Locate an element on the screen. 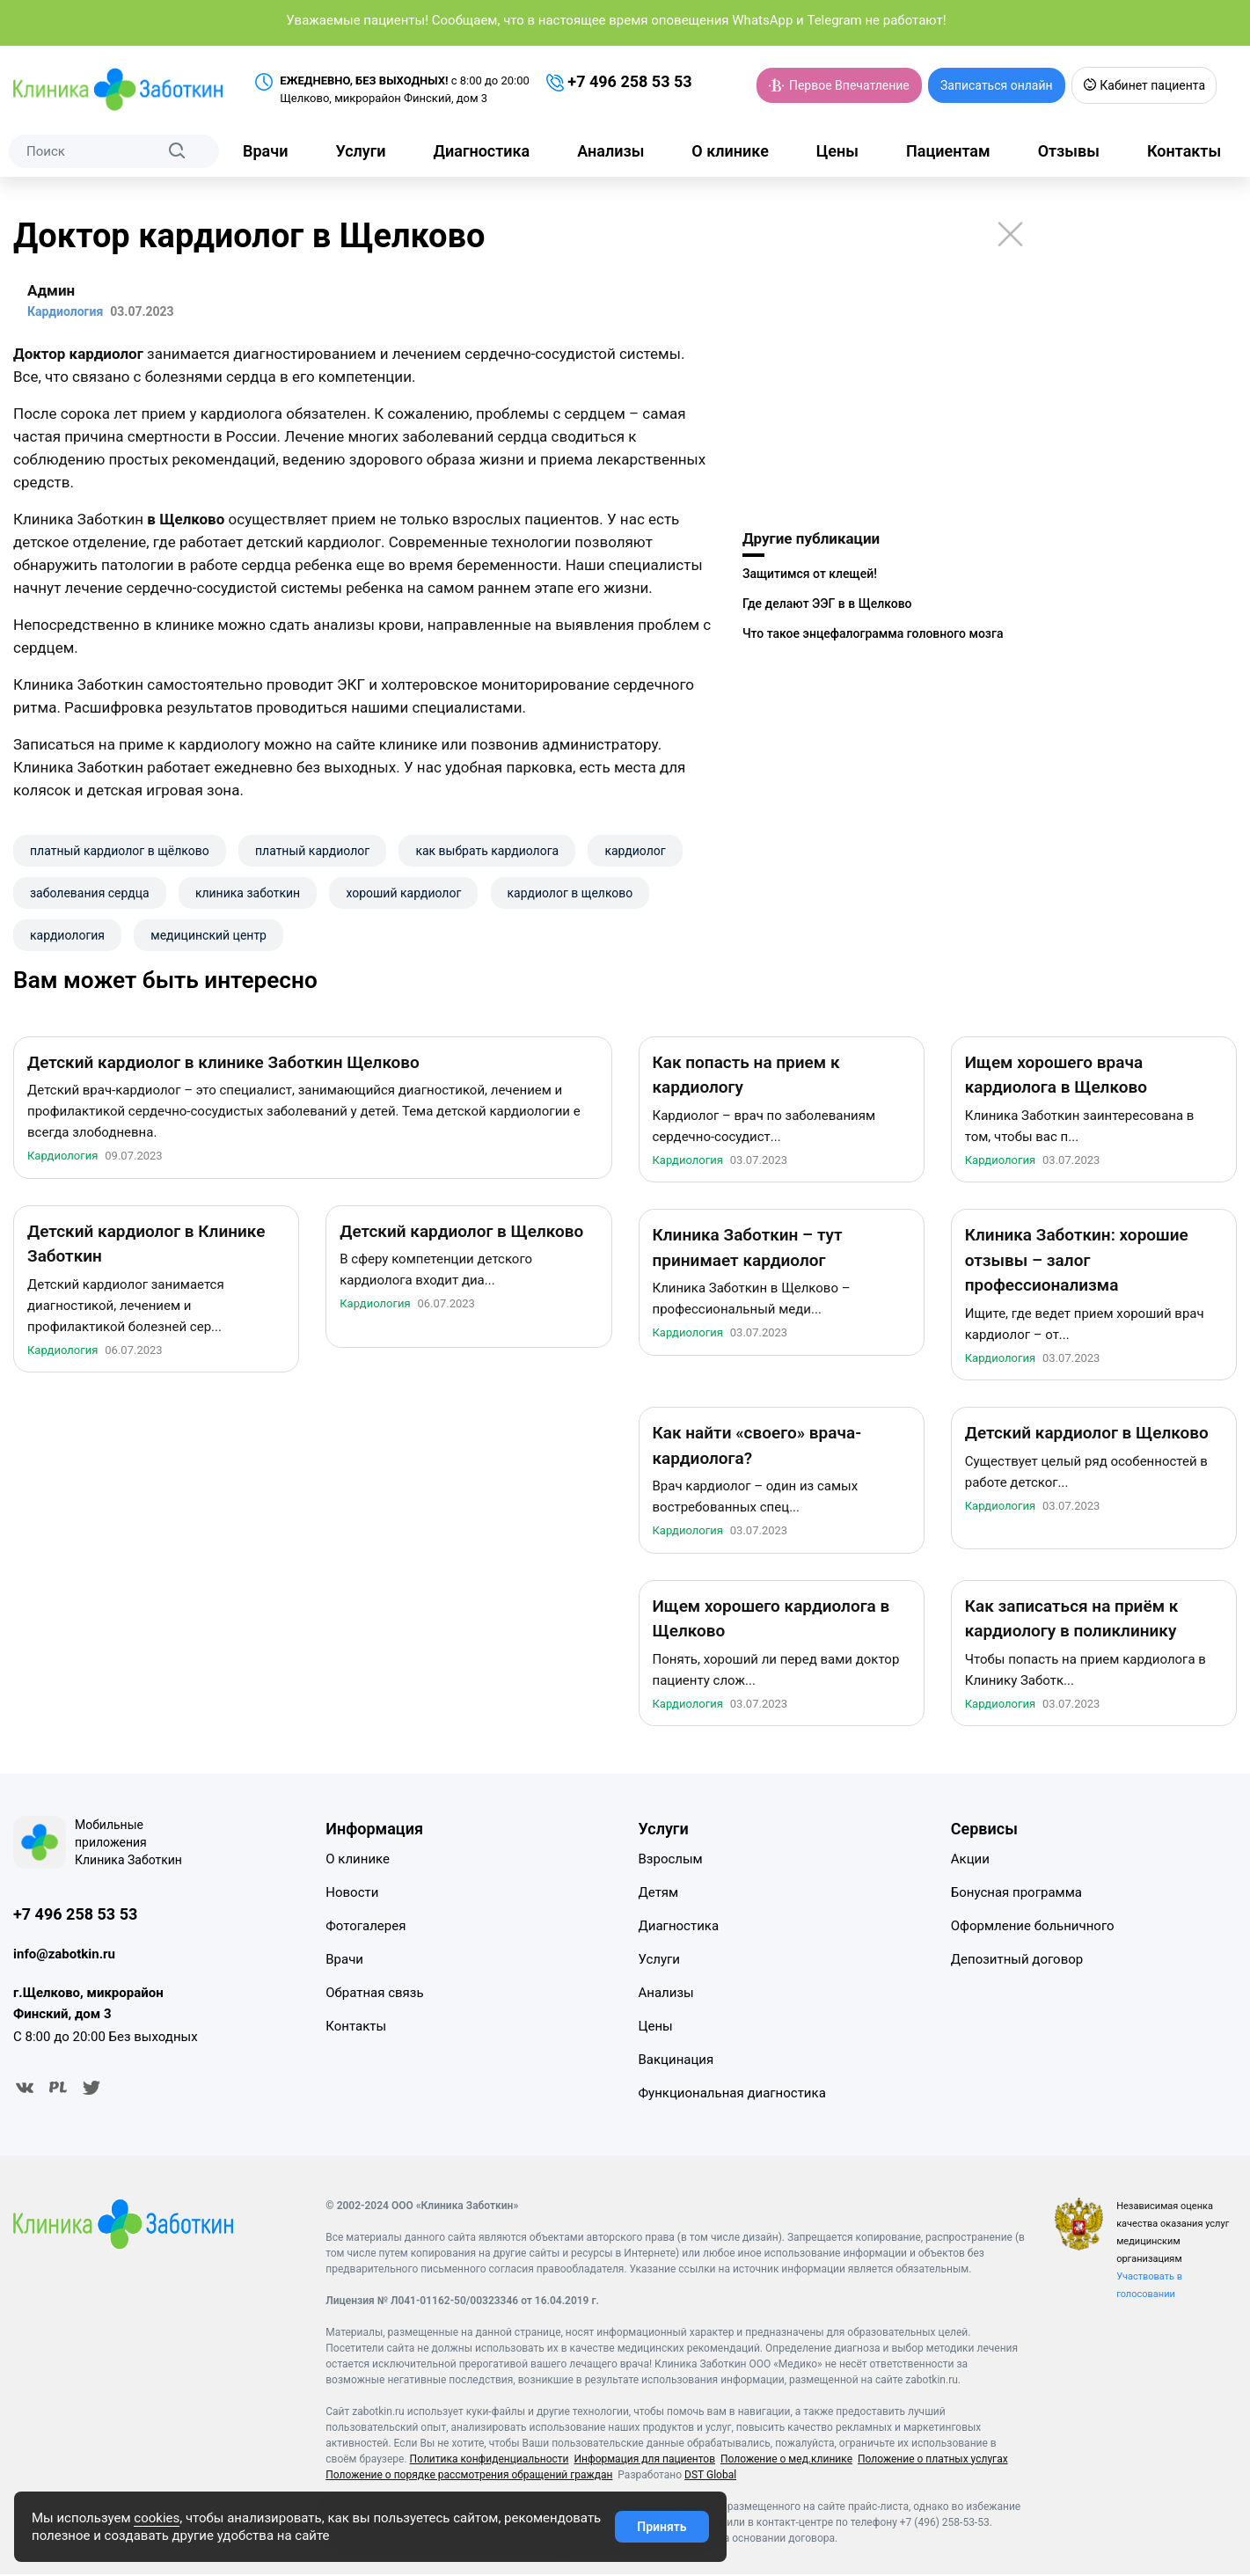 This screenshot has height=2576, width=1250. Услуги is located at coordinates (360, 151).